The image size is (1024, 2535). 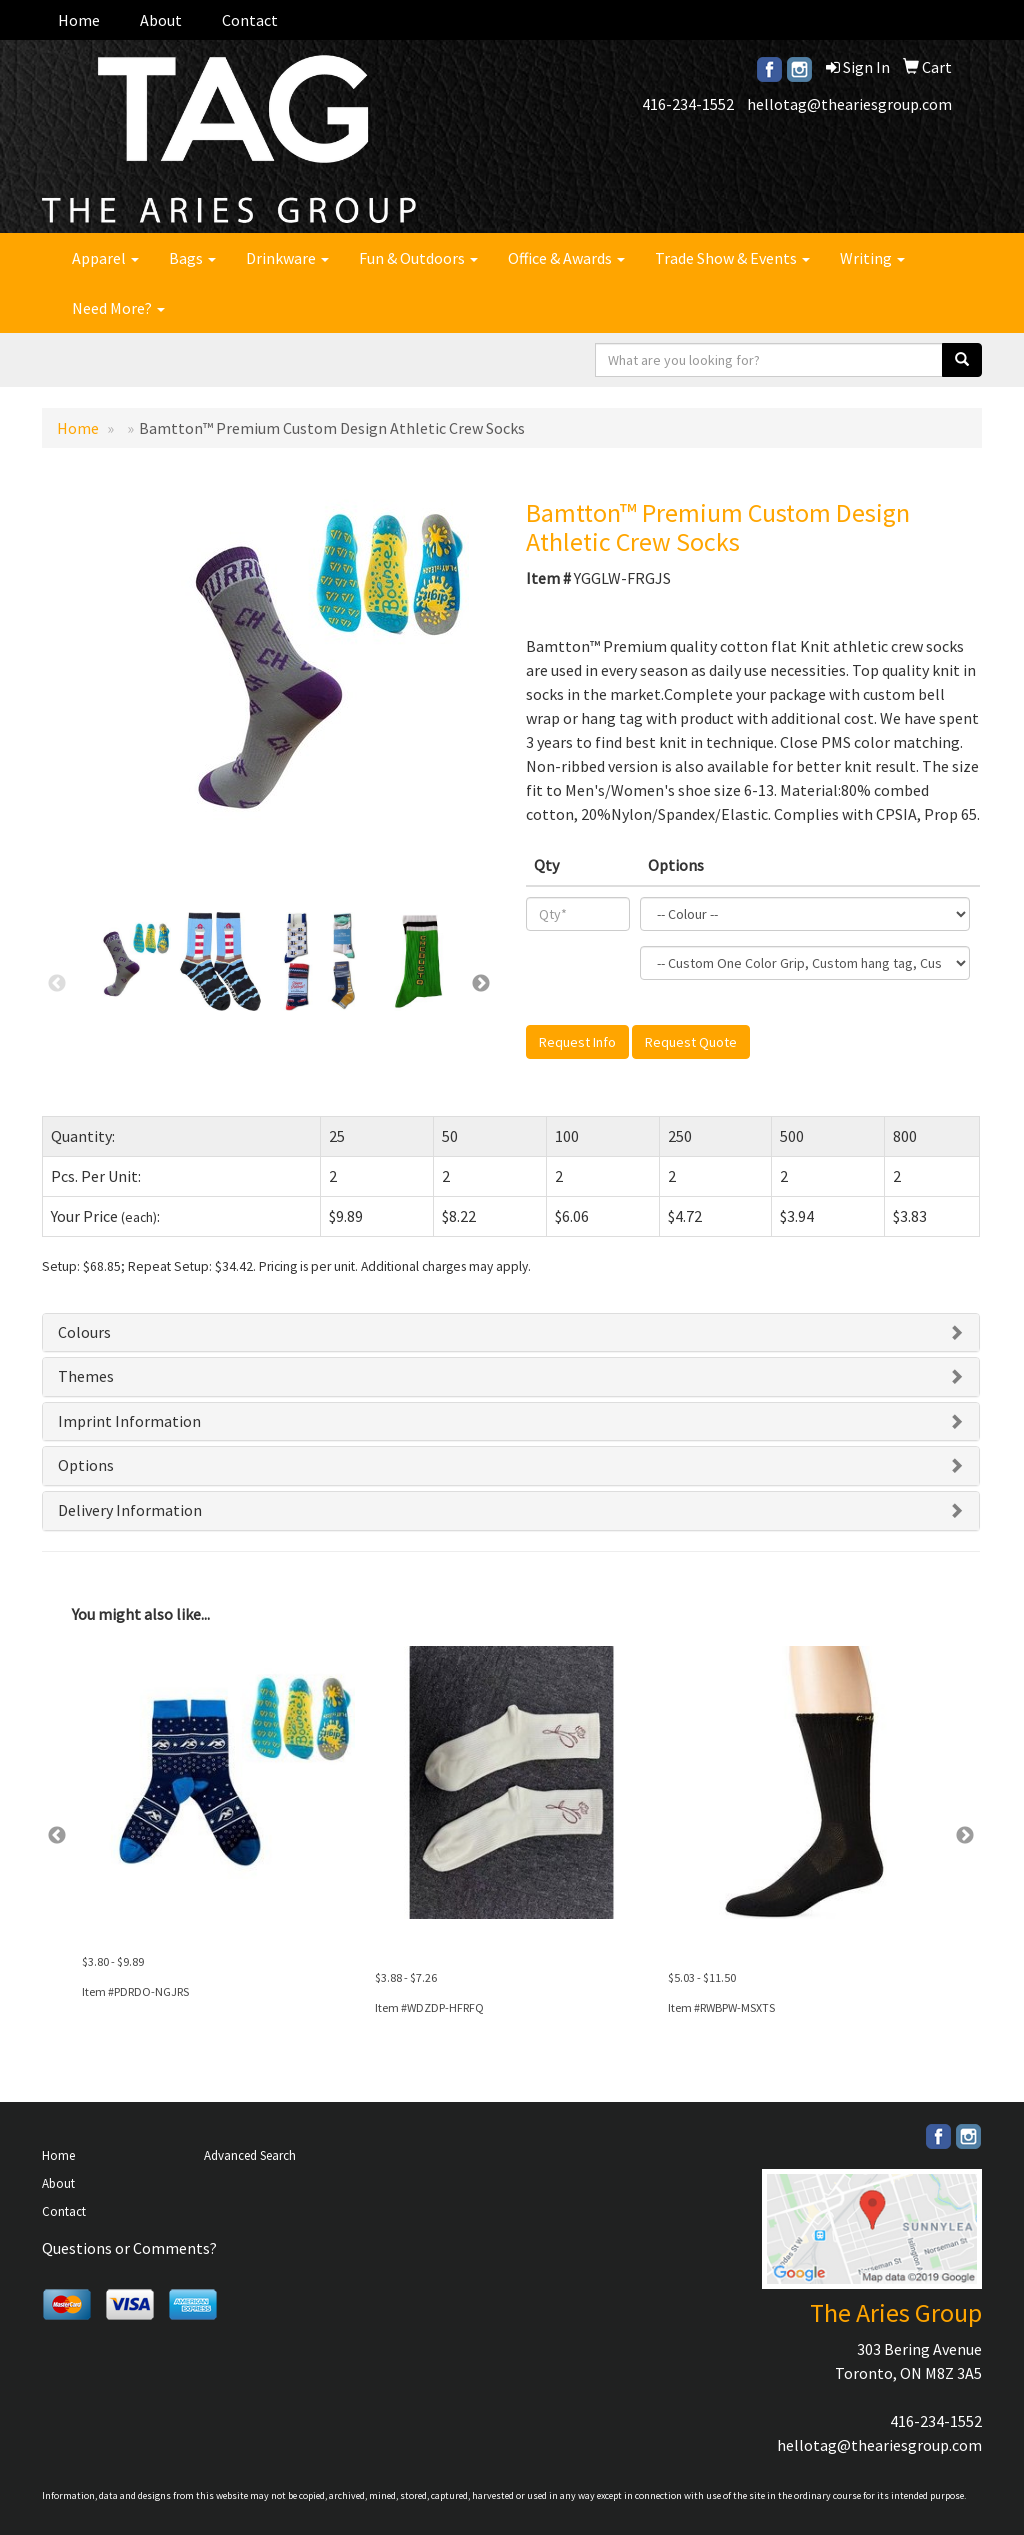 What do you see at coordinates (79, 20) in the screenshot?
I see `Home` at bounding box center [79, 20].